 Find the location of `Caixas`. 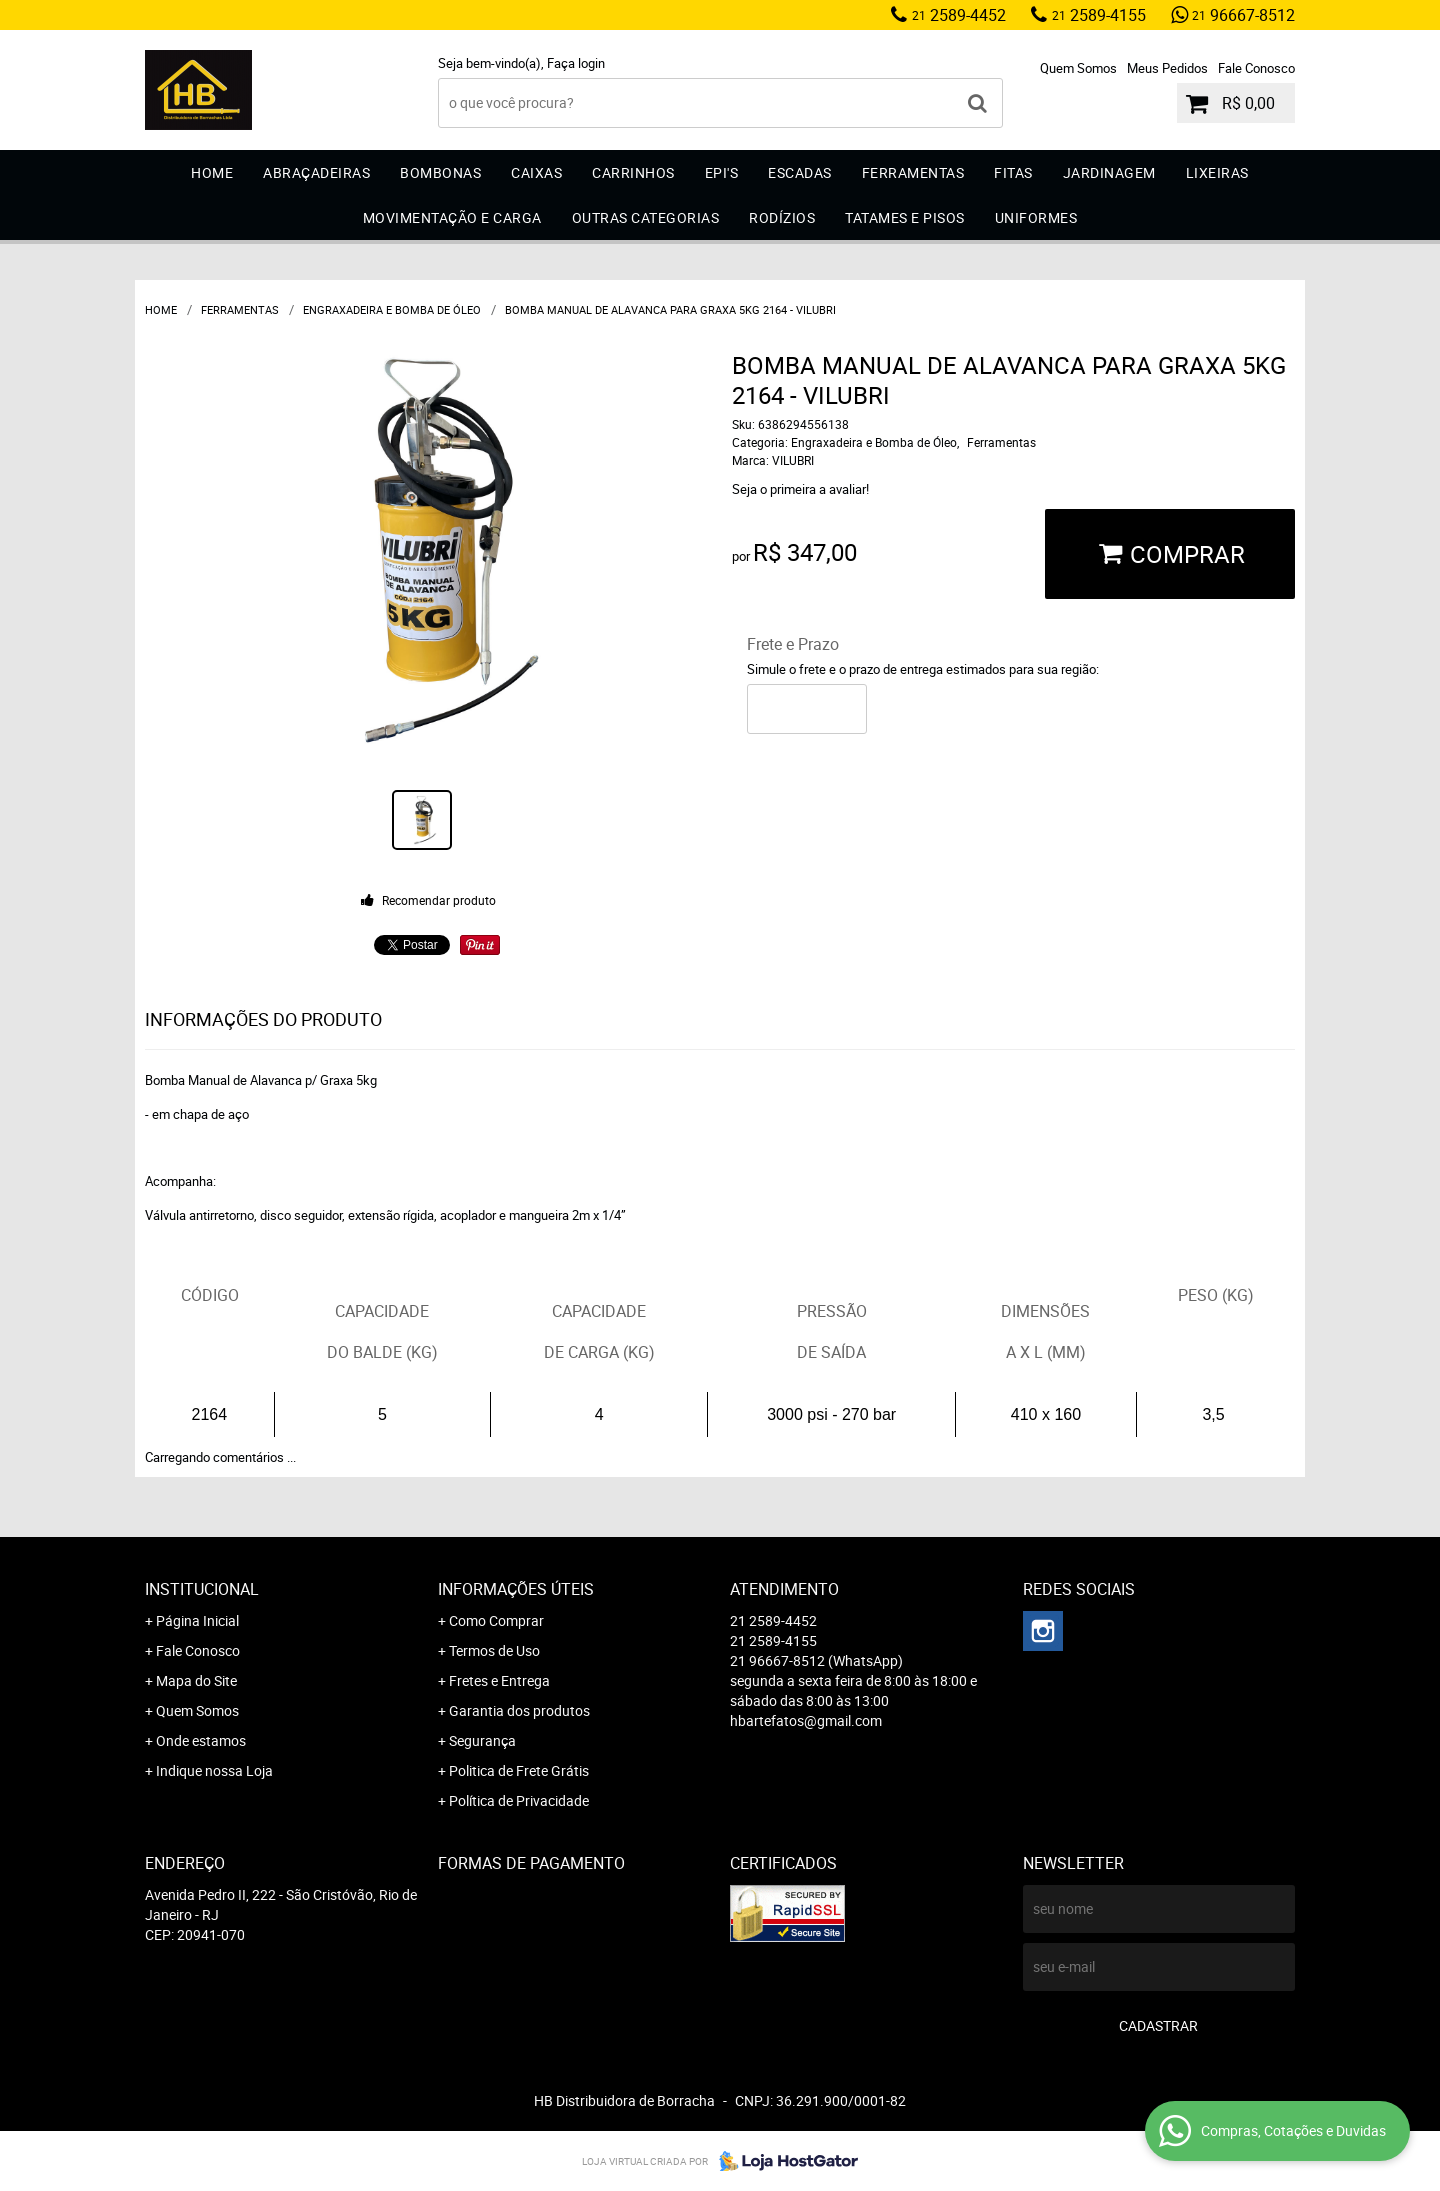

Caixas is located at coordinates (536, 172).